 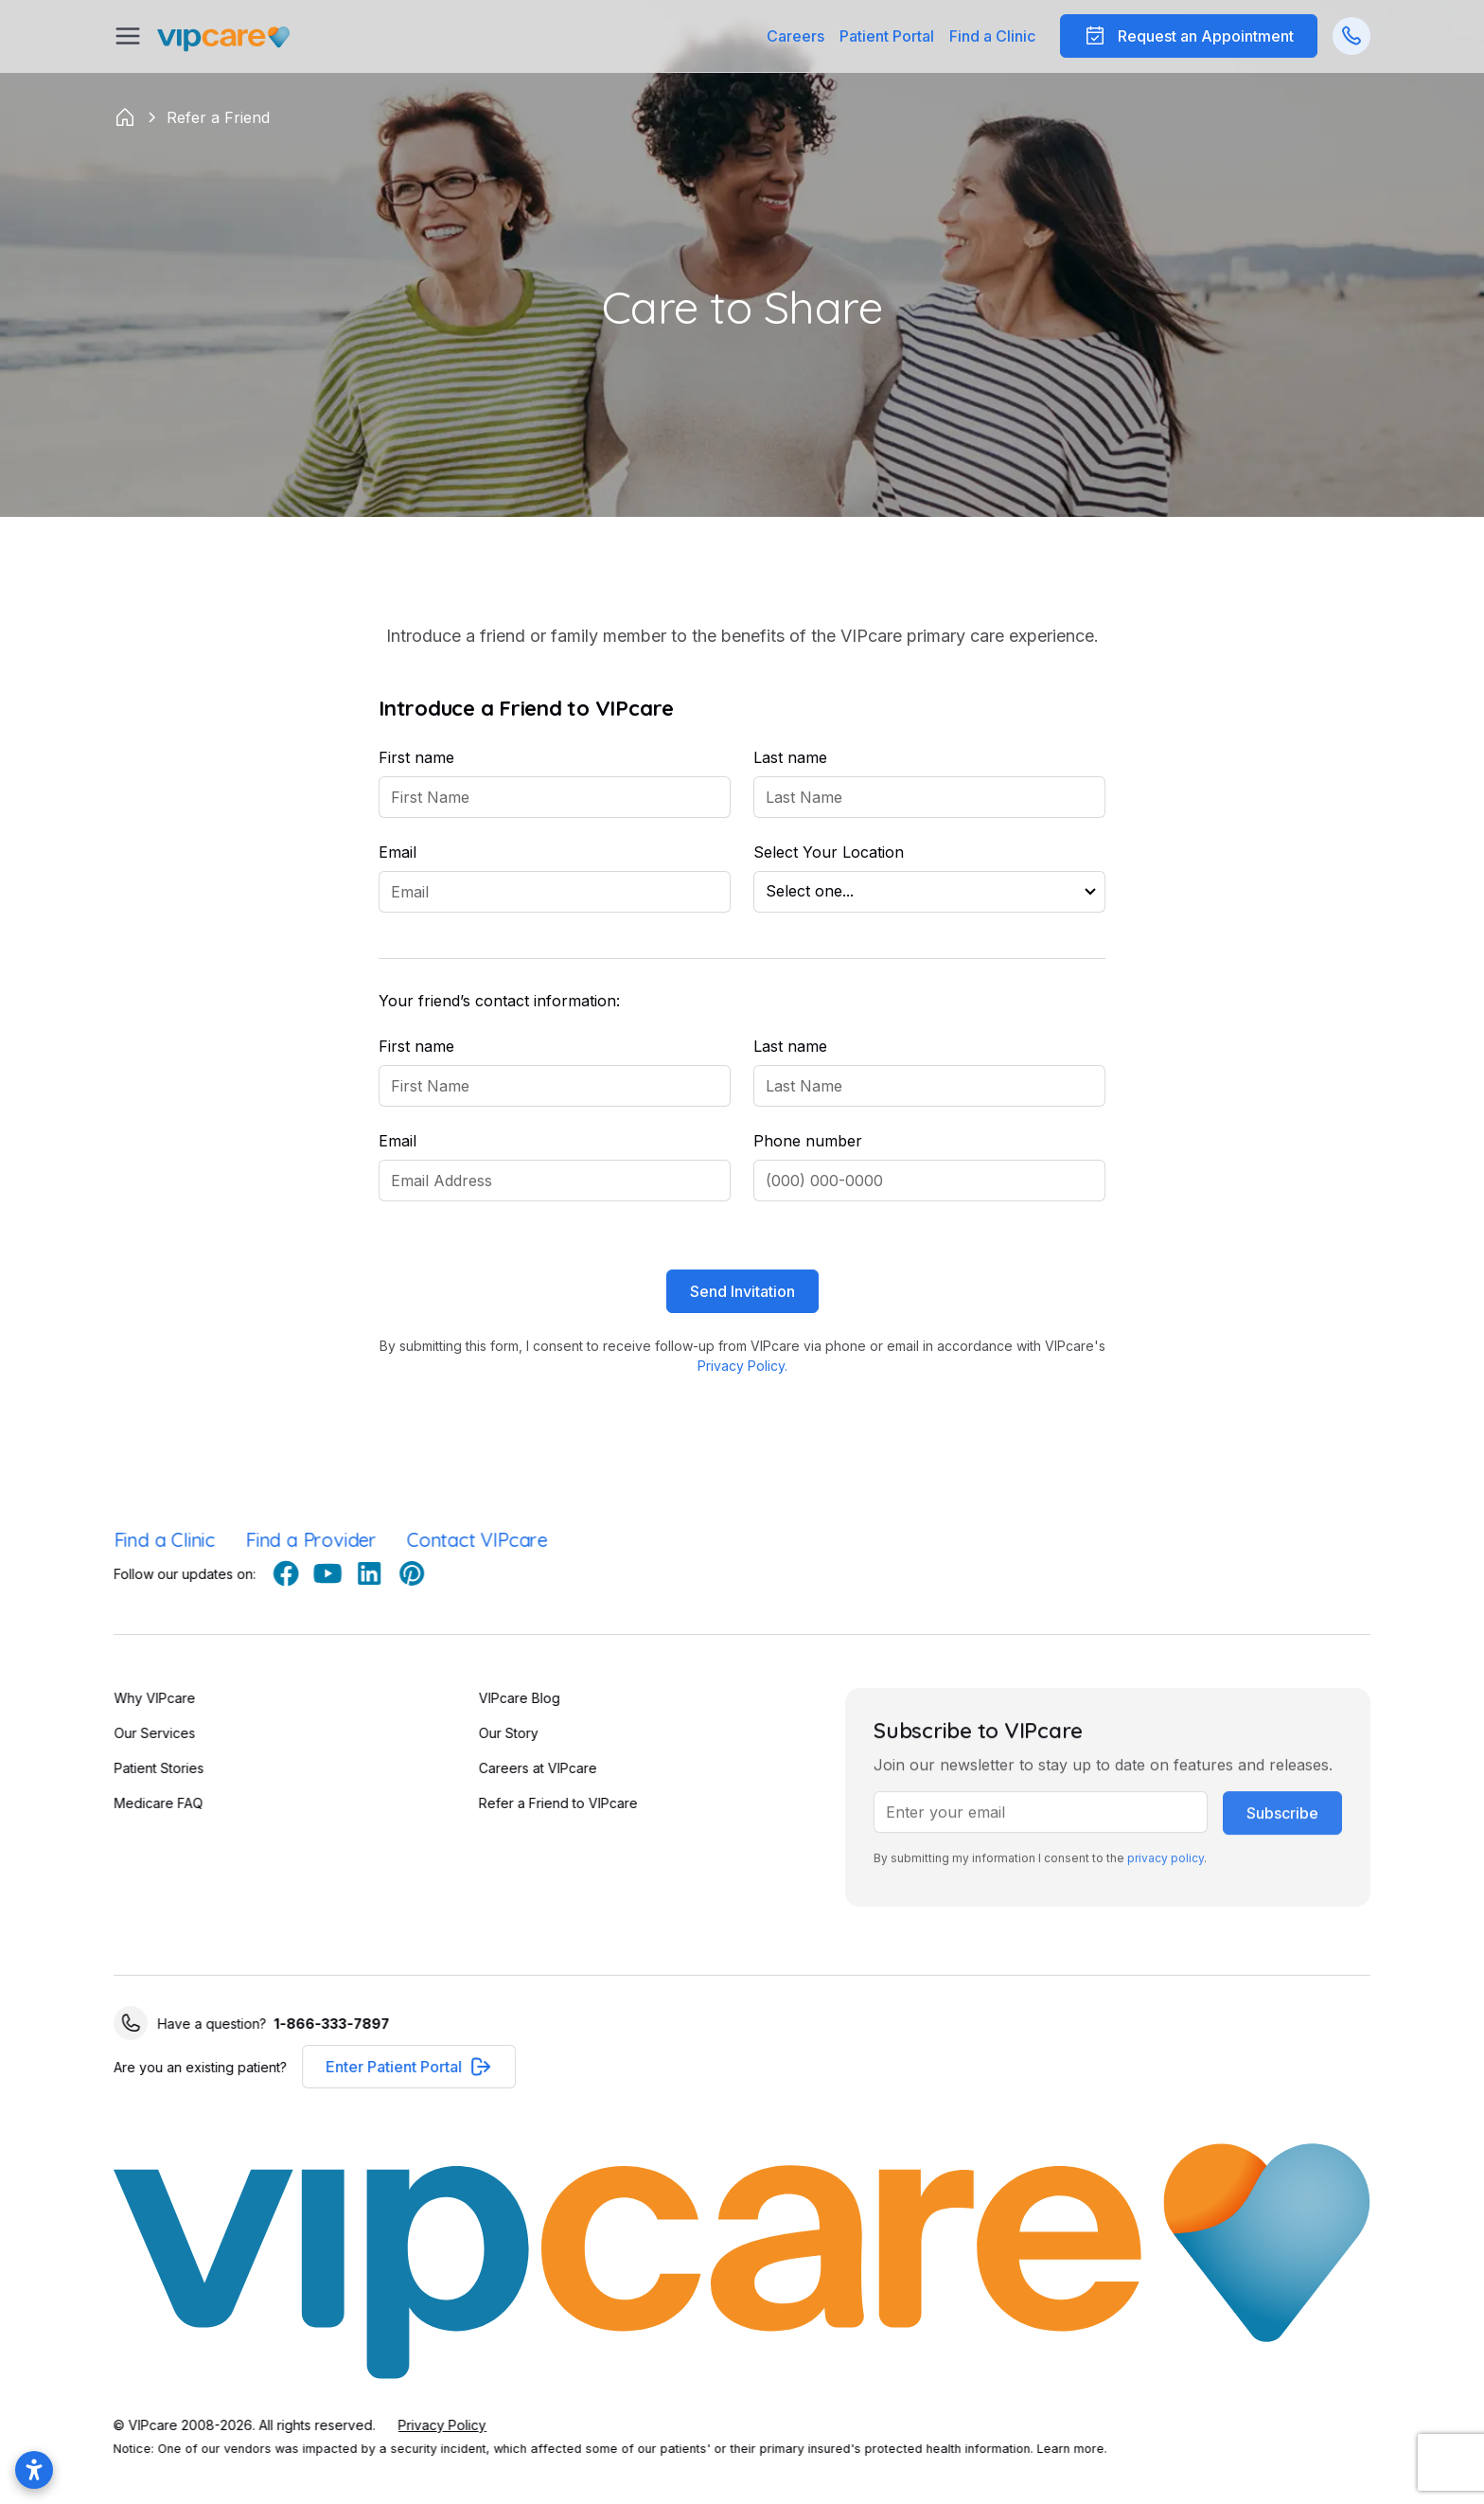 What do you see at coordinates (430, 1573) in the screenshot?
I see `[pinterest]` at bounding box center [430, 1573].